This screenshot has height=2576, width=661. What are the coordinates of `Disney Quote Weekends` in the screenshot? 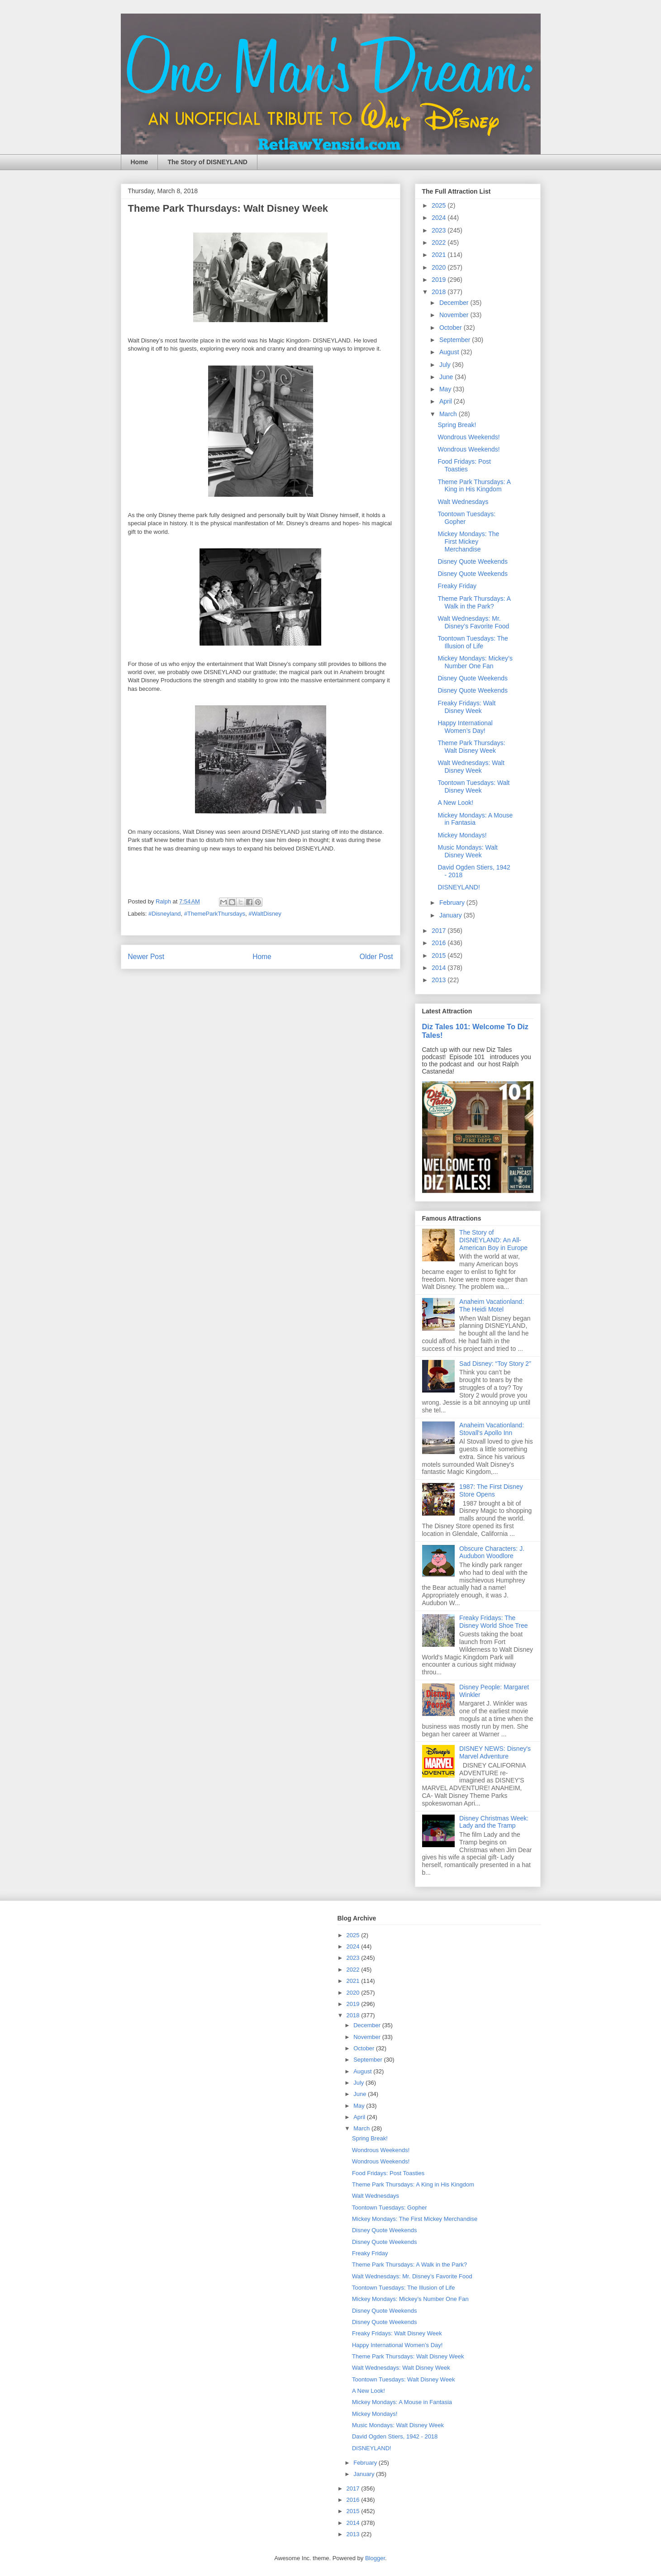 It's located at (472, 561).